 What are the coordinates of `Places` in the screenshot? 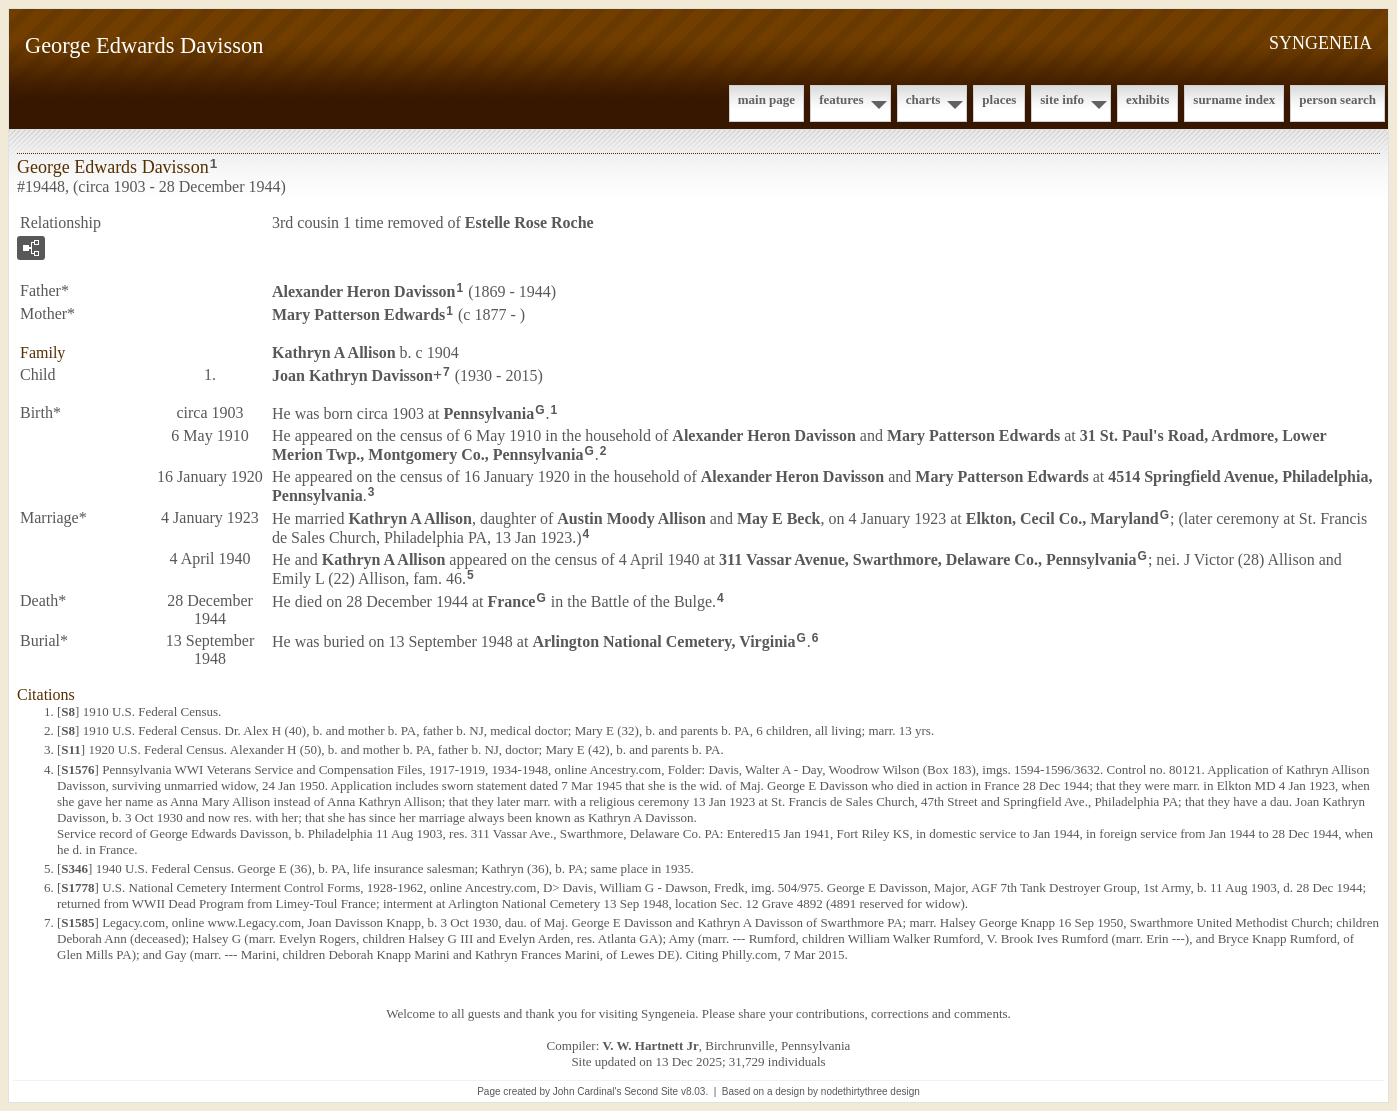 It's located at (999, 99).